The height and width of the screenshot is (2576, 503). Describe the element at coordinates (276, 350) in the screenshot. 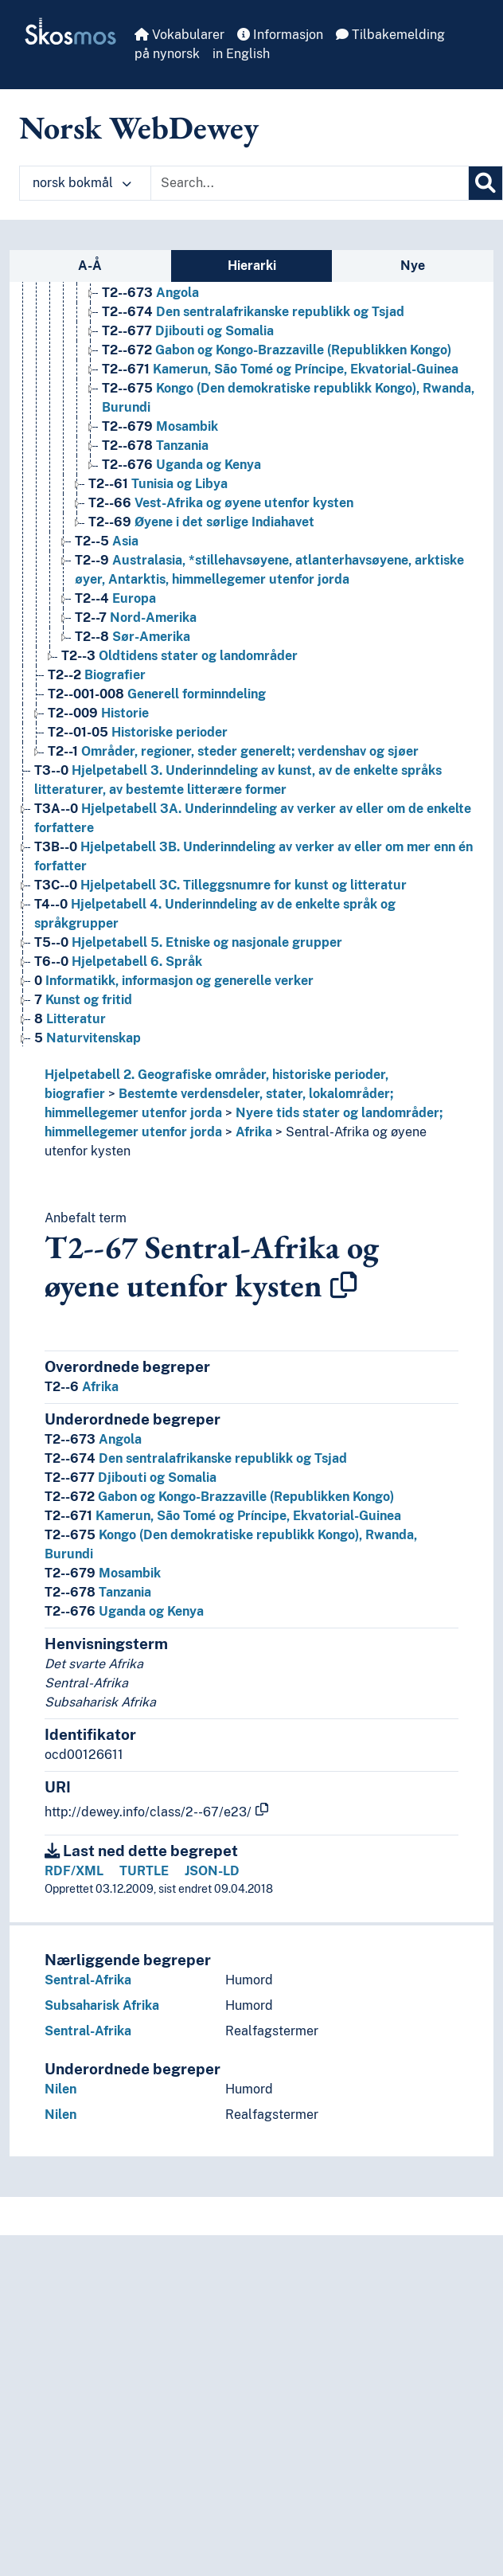

I see `Gabon og Kongo-Brazzaville (Republikken Kongo) [Go to the concept page]` at that location.